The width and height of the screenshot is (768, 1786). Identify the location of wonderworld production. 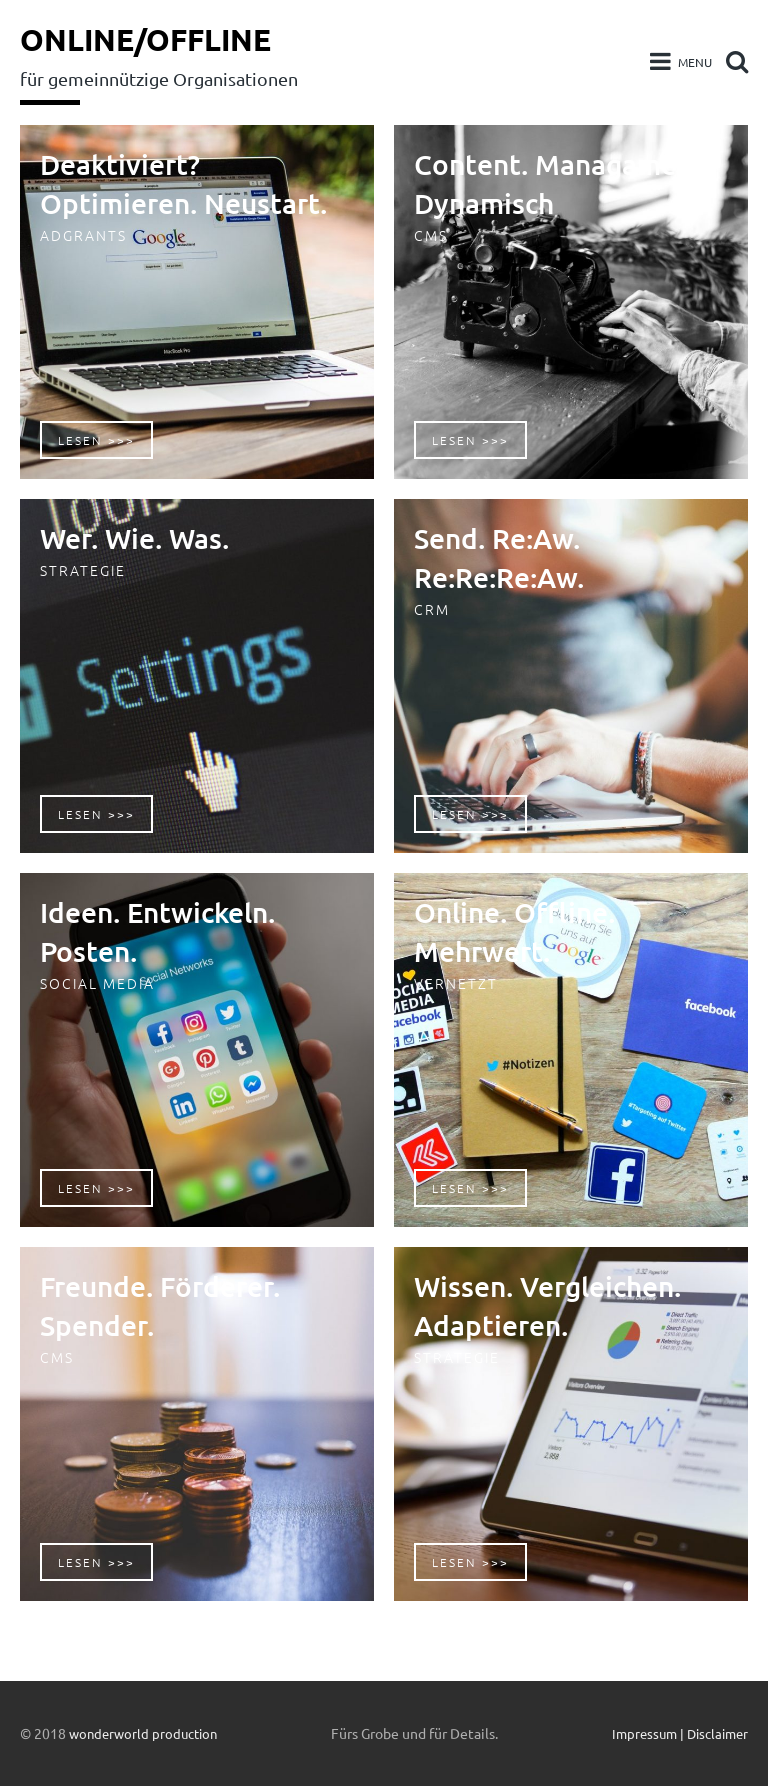
(147, 1733).